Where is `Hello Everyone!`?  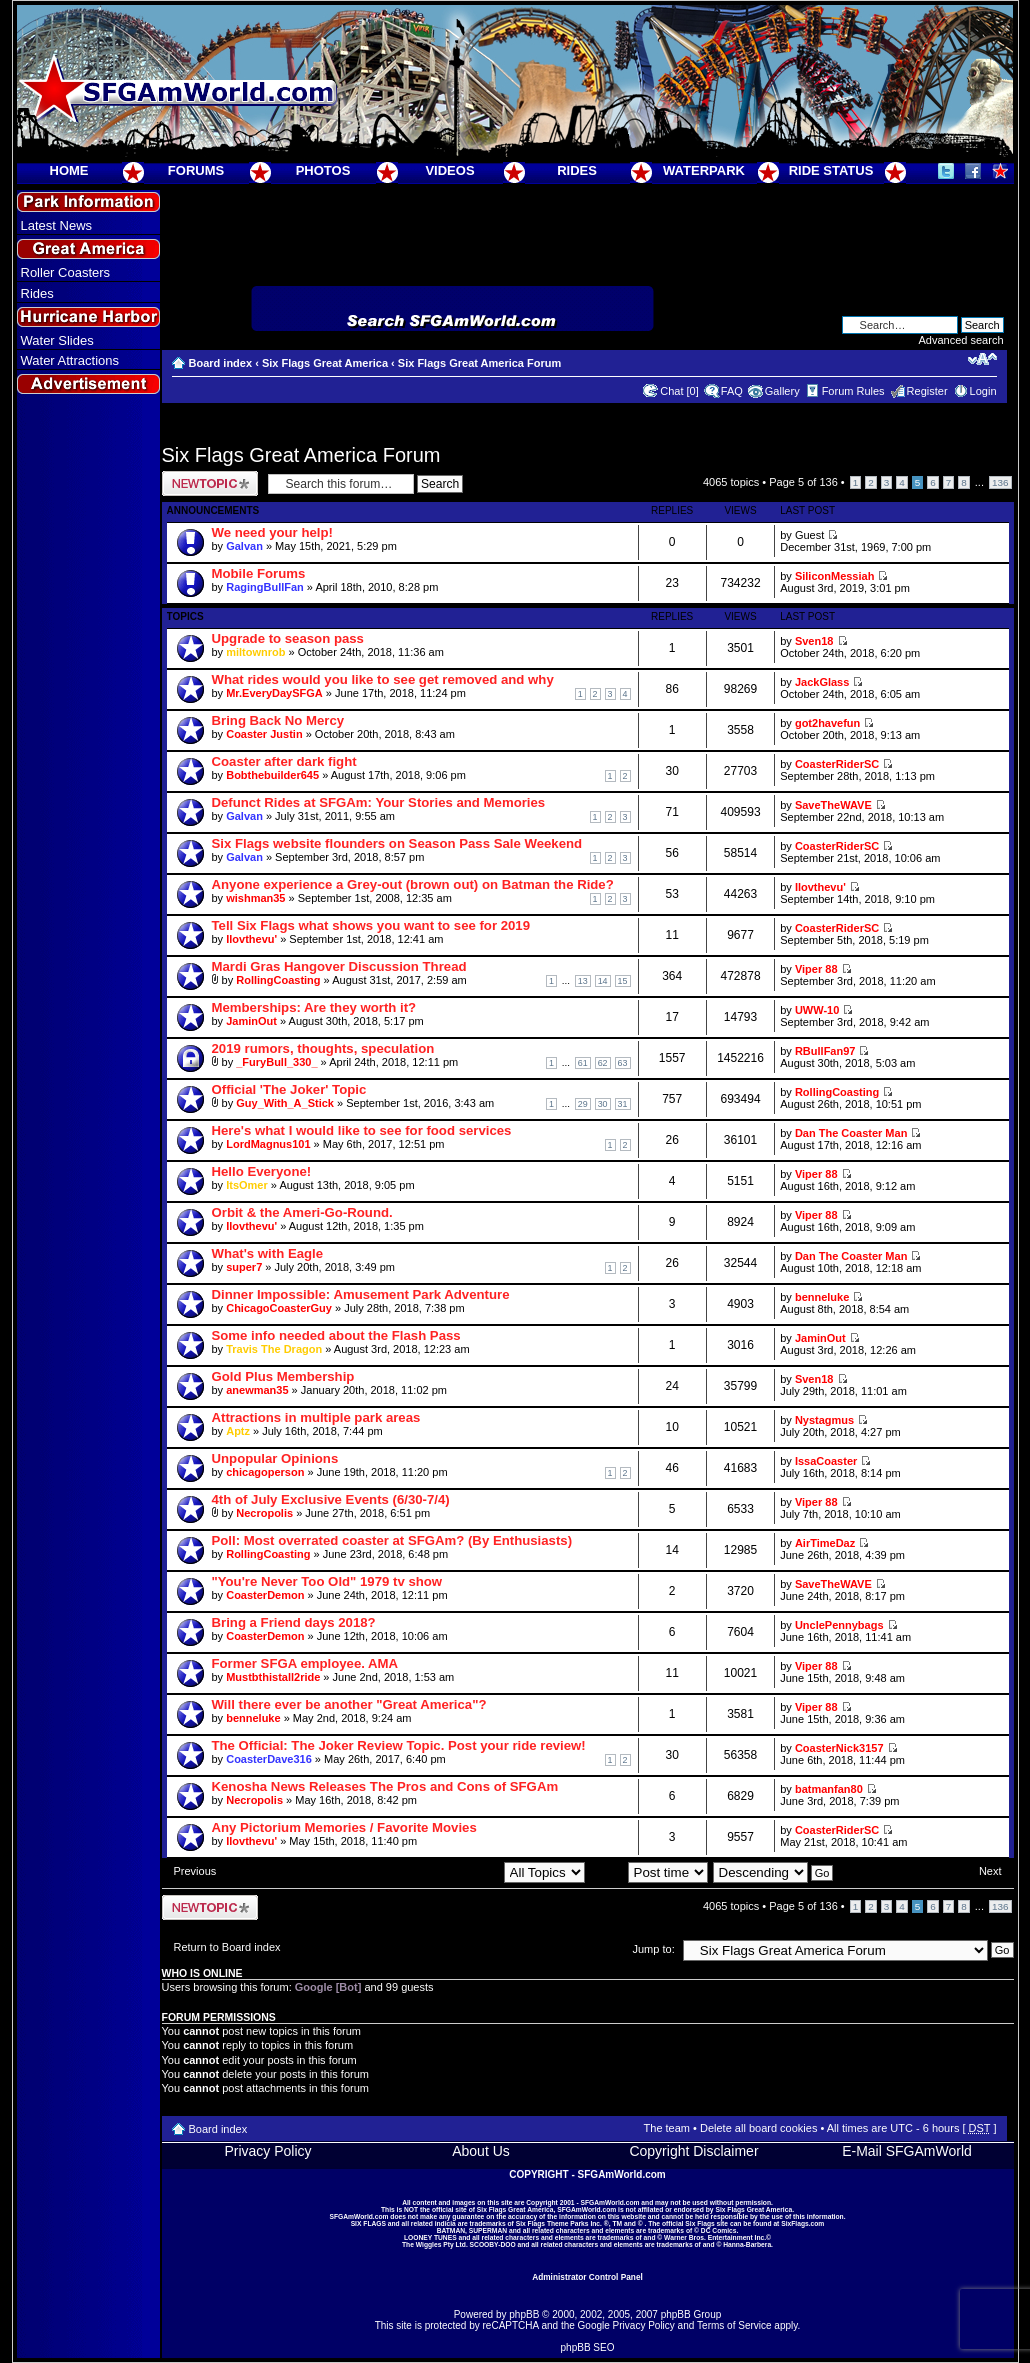
Hello Everyone! is located at coordinates (262, 1171).